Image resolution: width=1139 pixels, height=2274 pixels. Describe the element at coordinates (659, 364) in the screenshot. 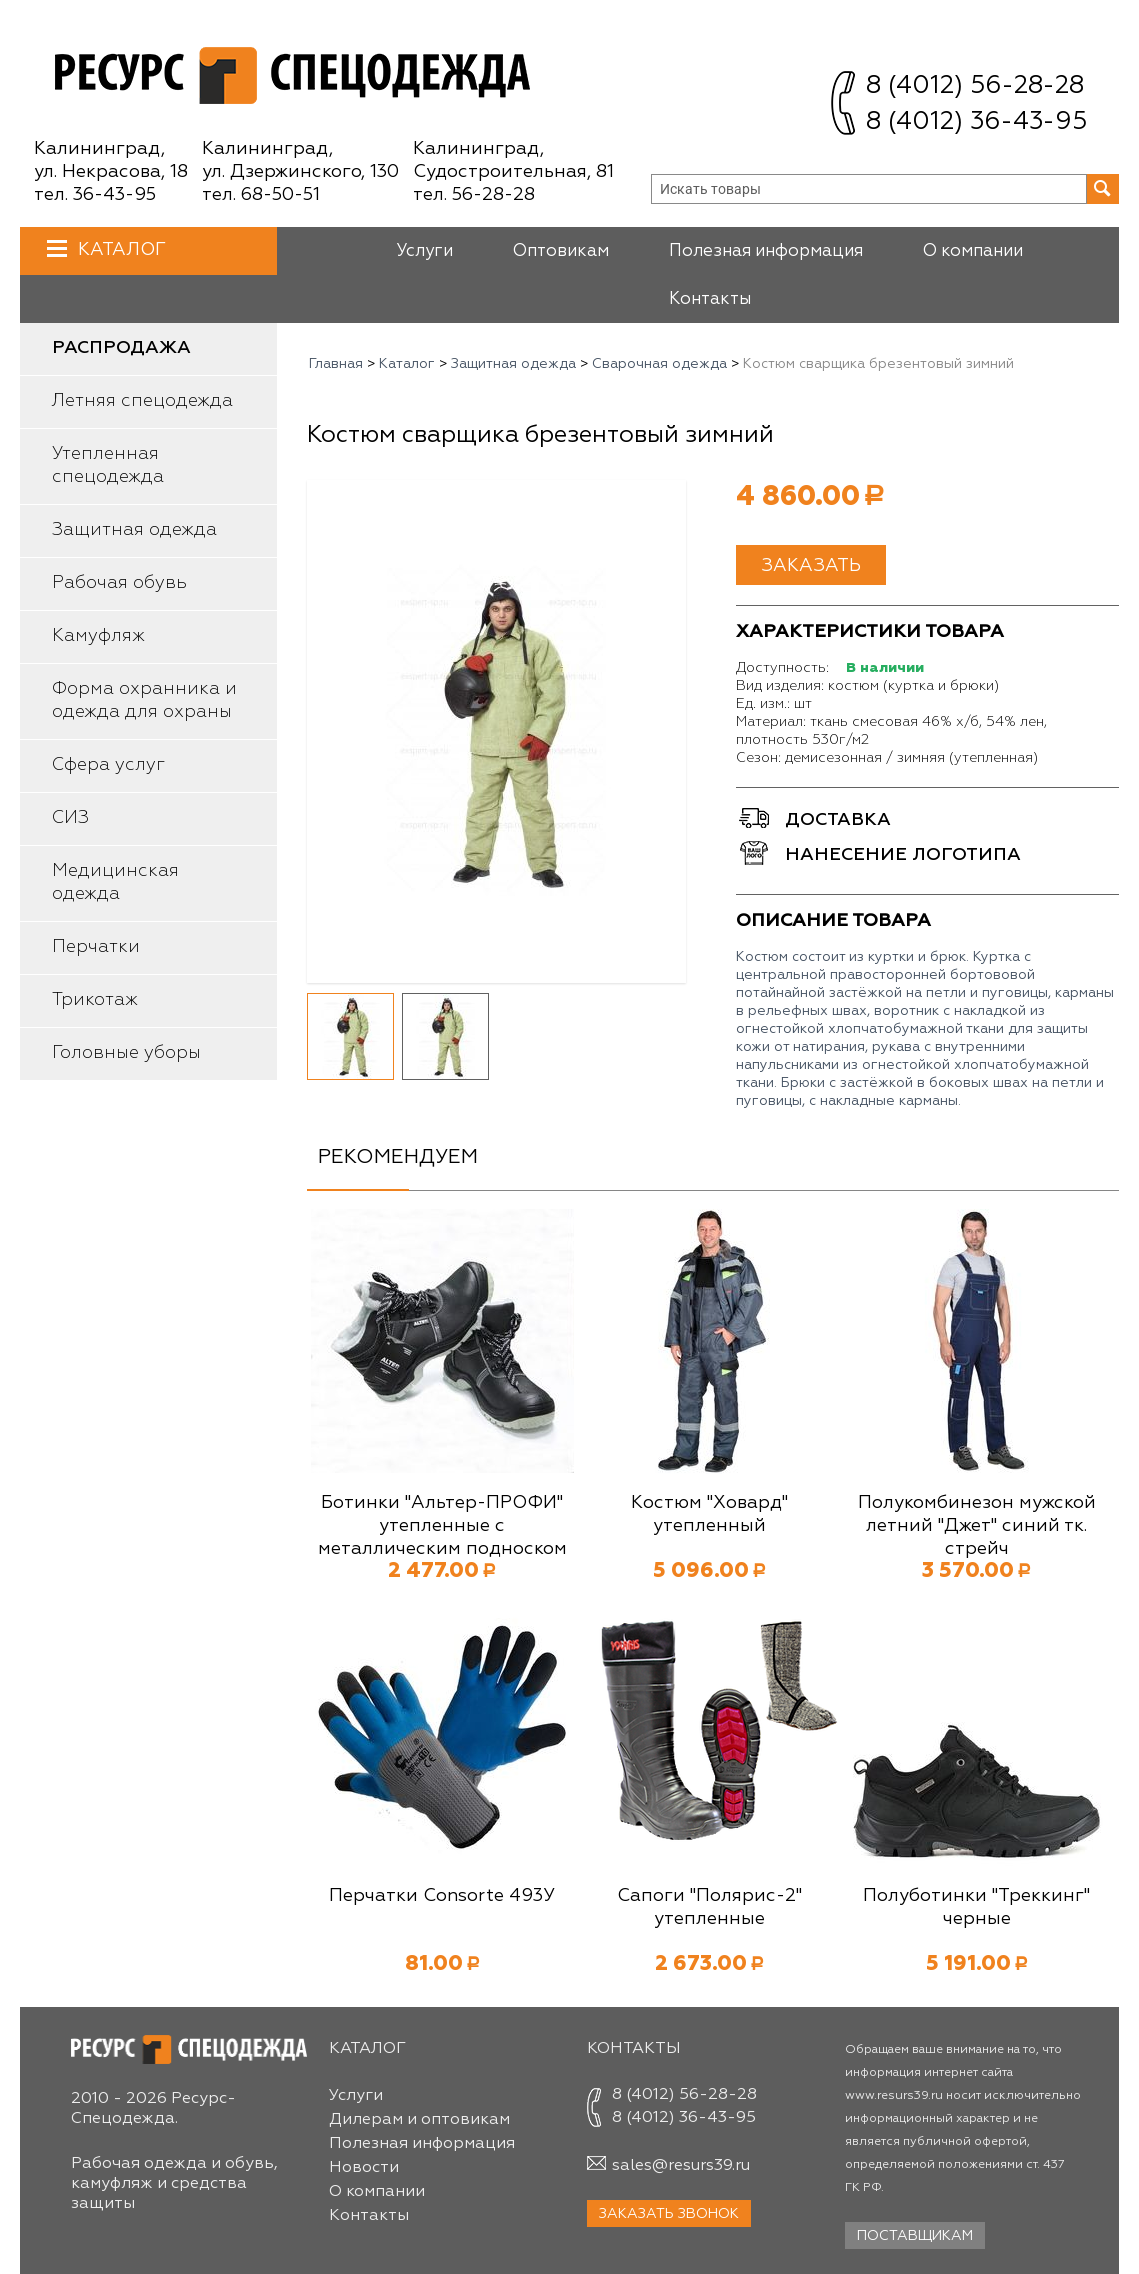

I see `Сварочная одежда` at that location.